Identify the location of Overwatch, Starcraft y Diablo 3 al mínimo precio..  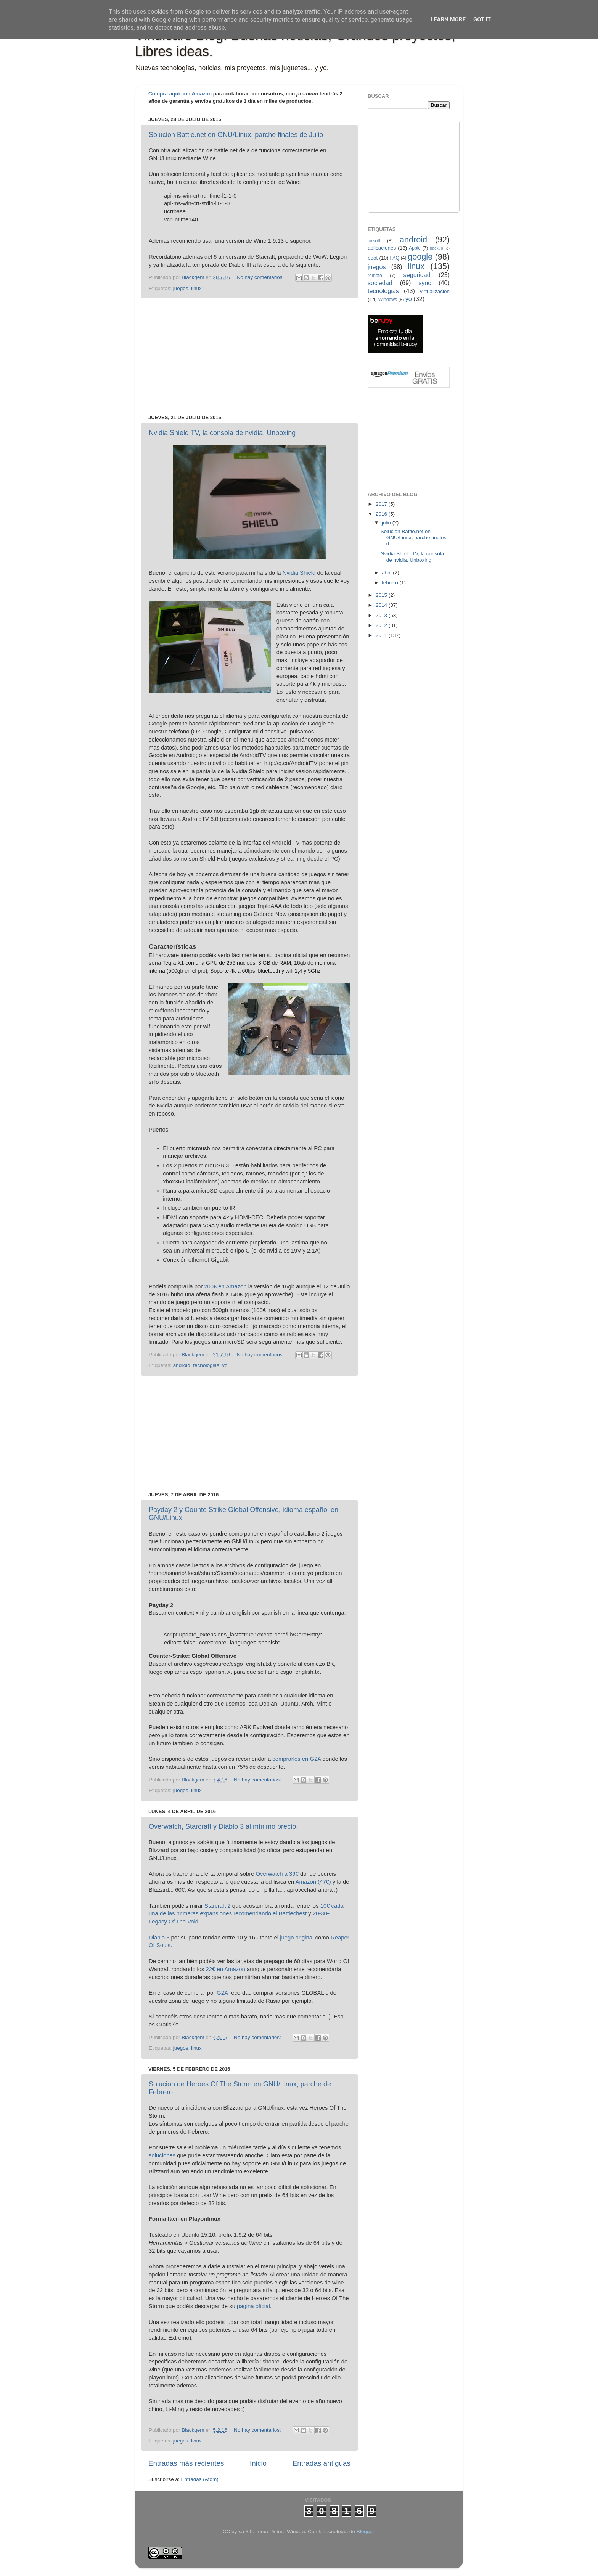
(223, 1826).